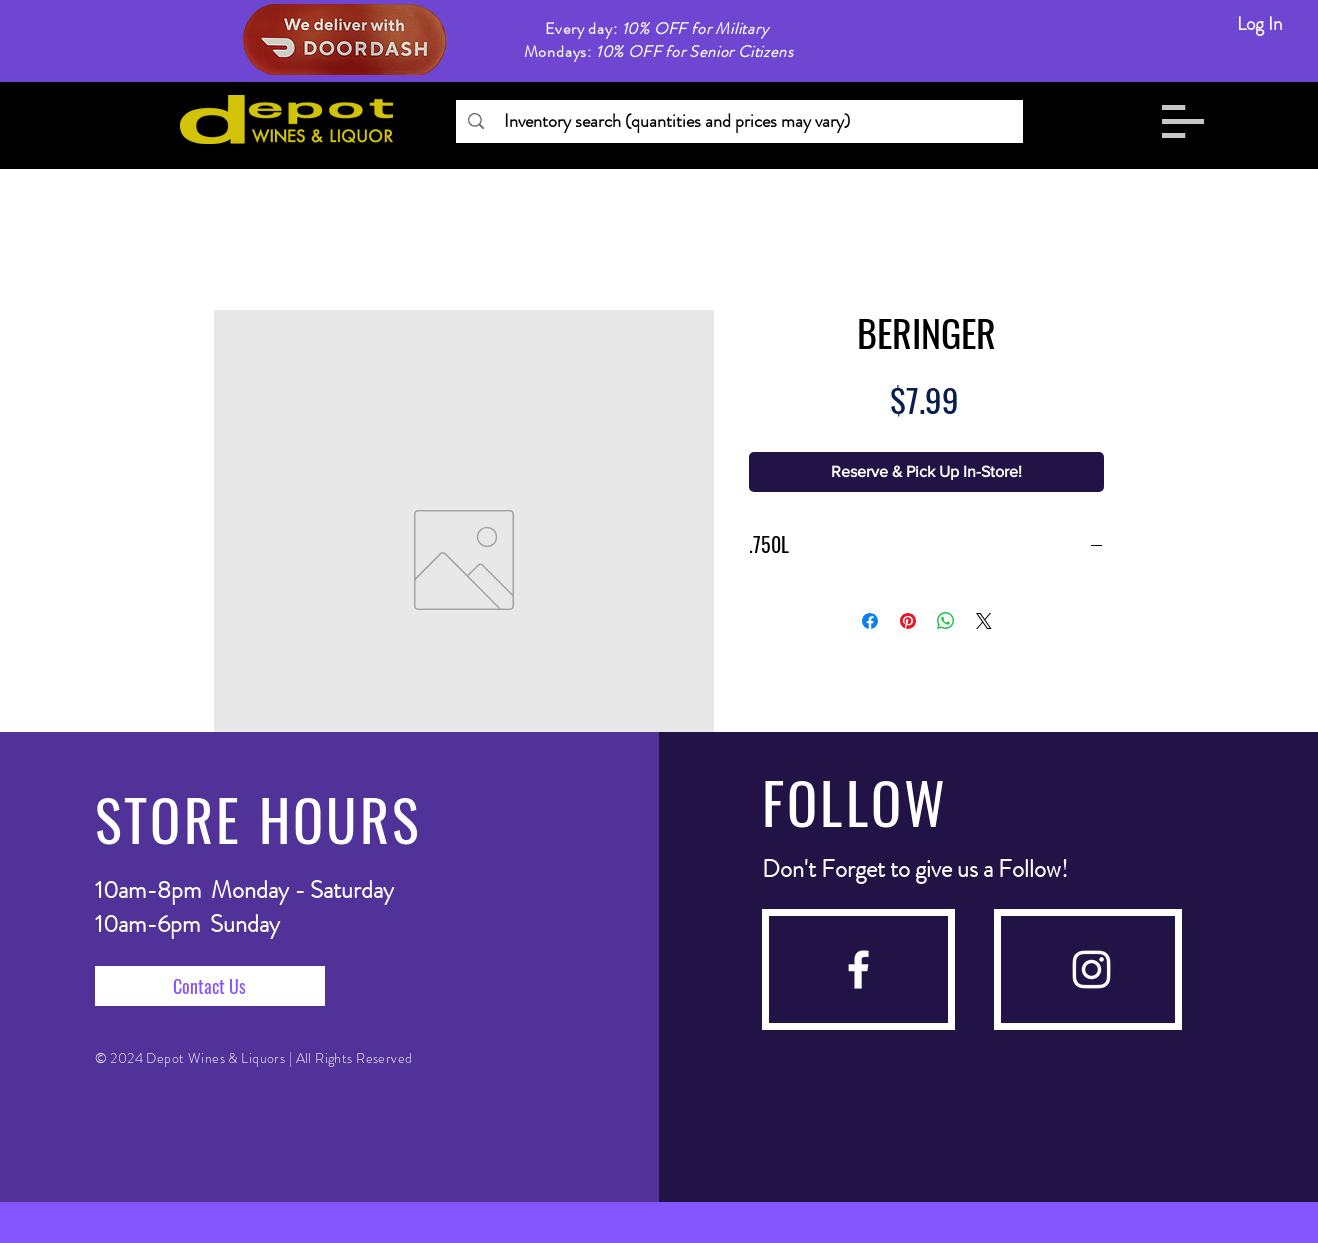 The width and height of the screenshot is (1318, 1243). Describe the element at coordinates (738, 121) in the screenshot. I see `[Inventory search (quantities and prices may vary)]` at that location.